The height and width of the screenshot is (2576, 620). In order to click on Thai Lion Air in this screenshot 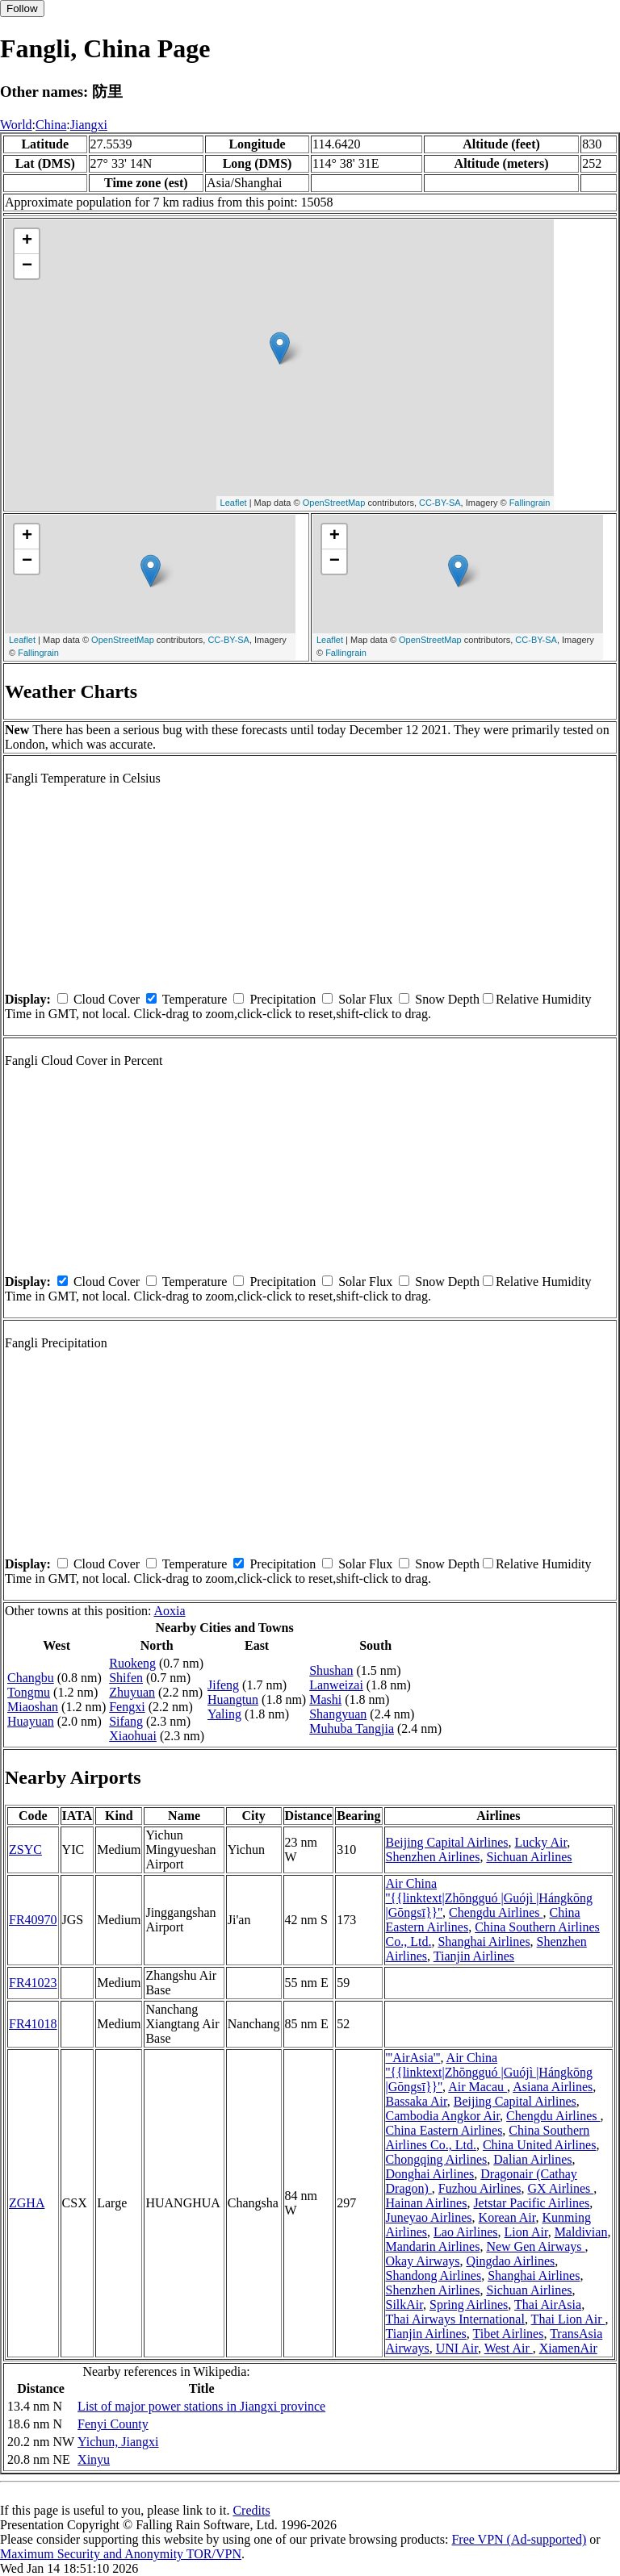, I will do `click(568, 2319)`.